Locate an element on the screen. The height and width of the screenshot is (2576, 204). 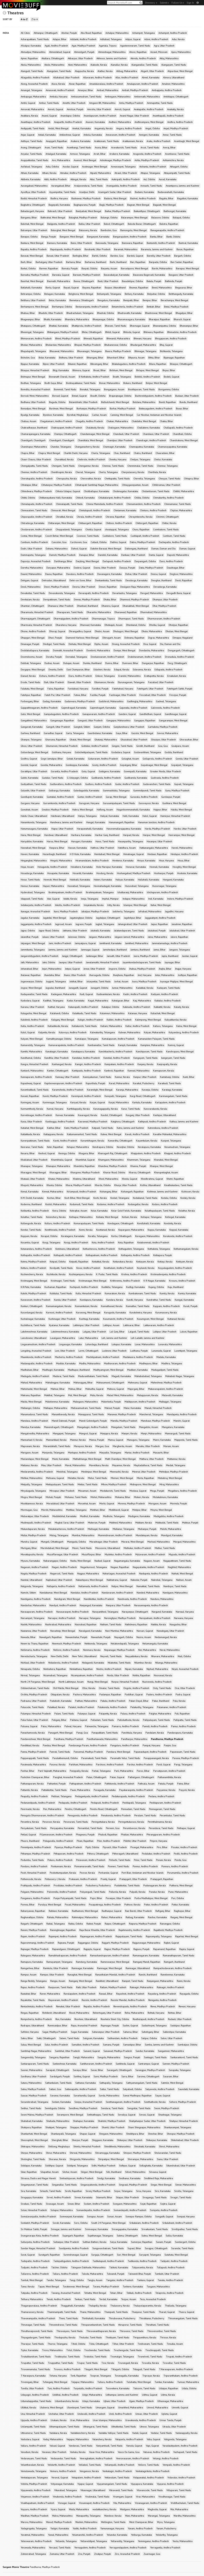
Yellareddipet, Telangana is located at coordinates (93, 2541).